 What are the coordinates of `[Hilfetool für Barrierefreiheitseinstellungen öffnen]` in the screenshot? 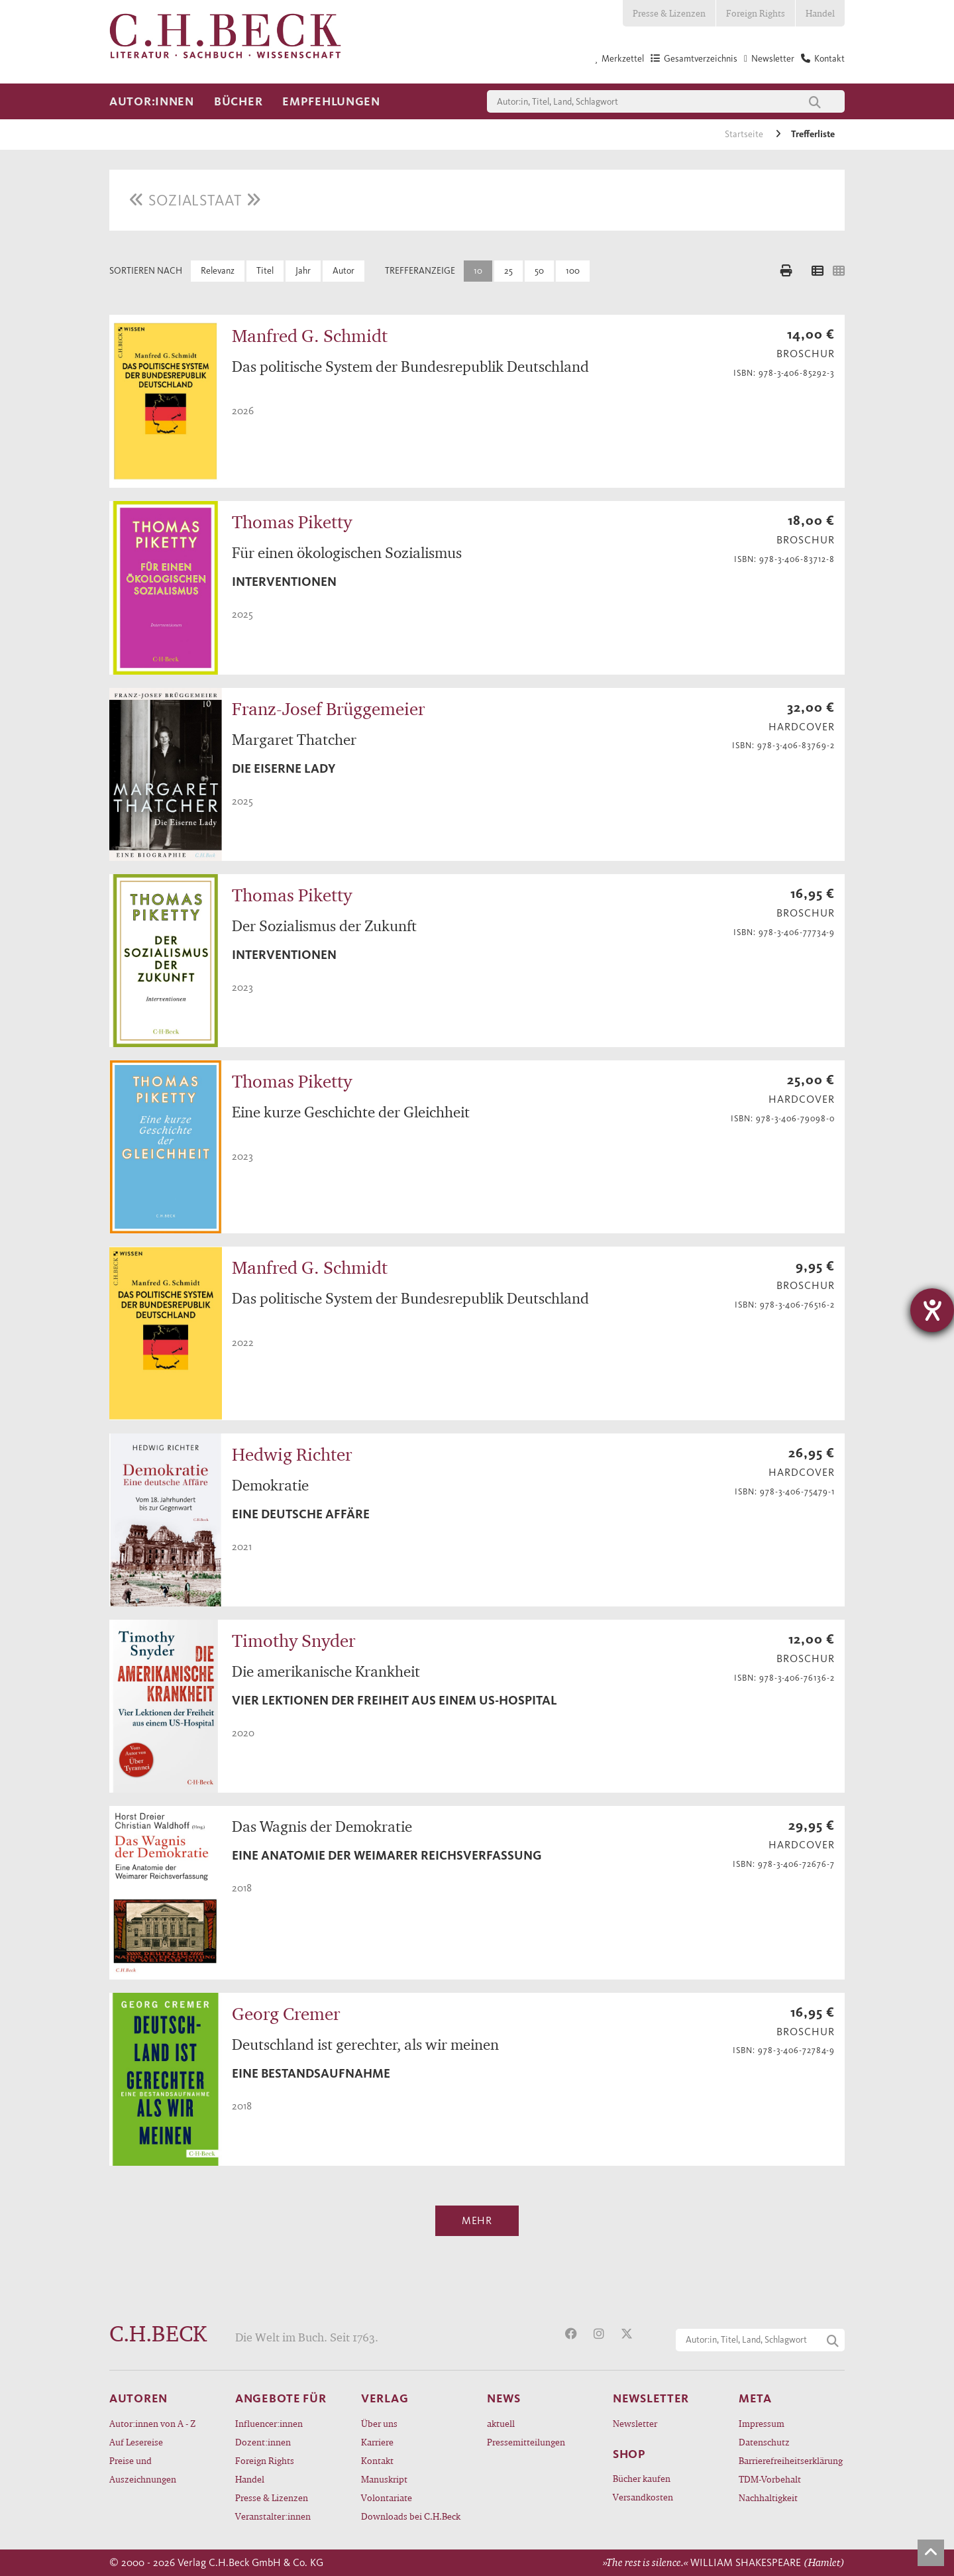 It's located at (932, 1310).